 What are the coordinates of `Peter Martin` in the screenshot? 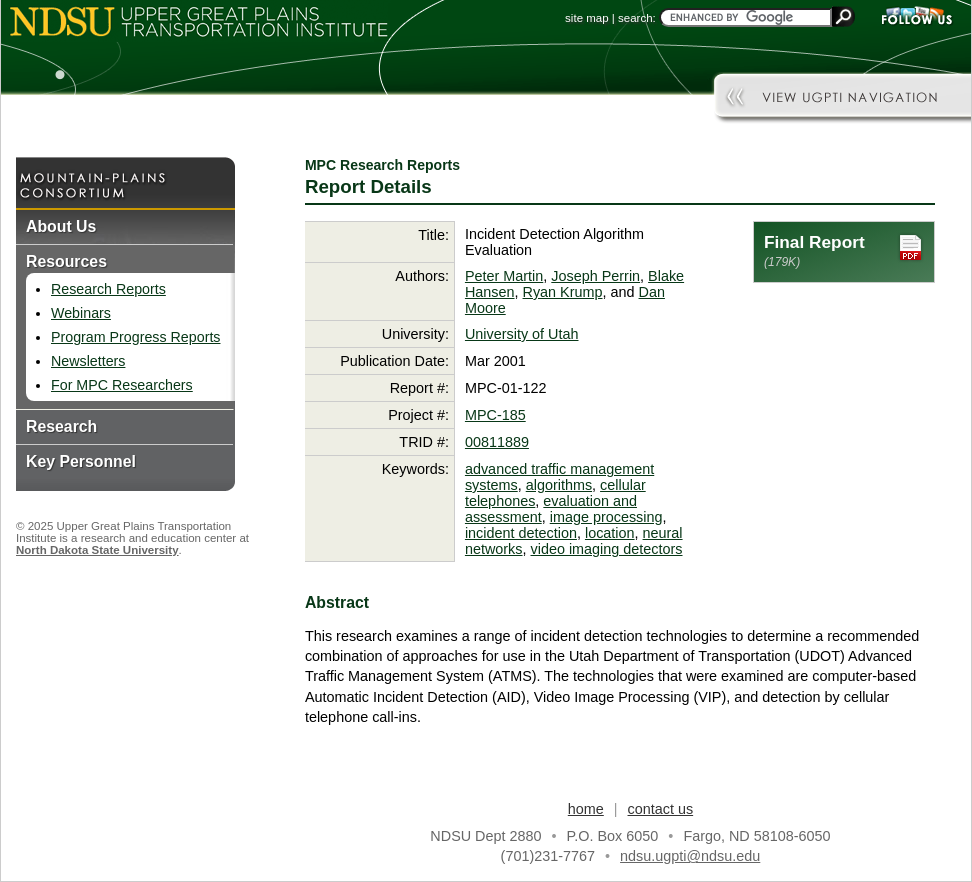 It's located at (504, 276).